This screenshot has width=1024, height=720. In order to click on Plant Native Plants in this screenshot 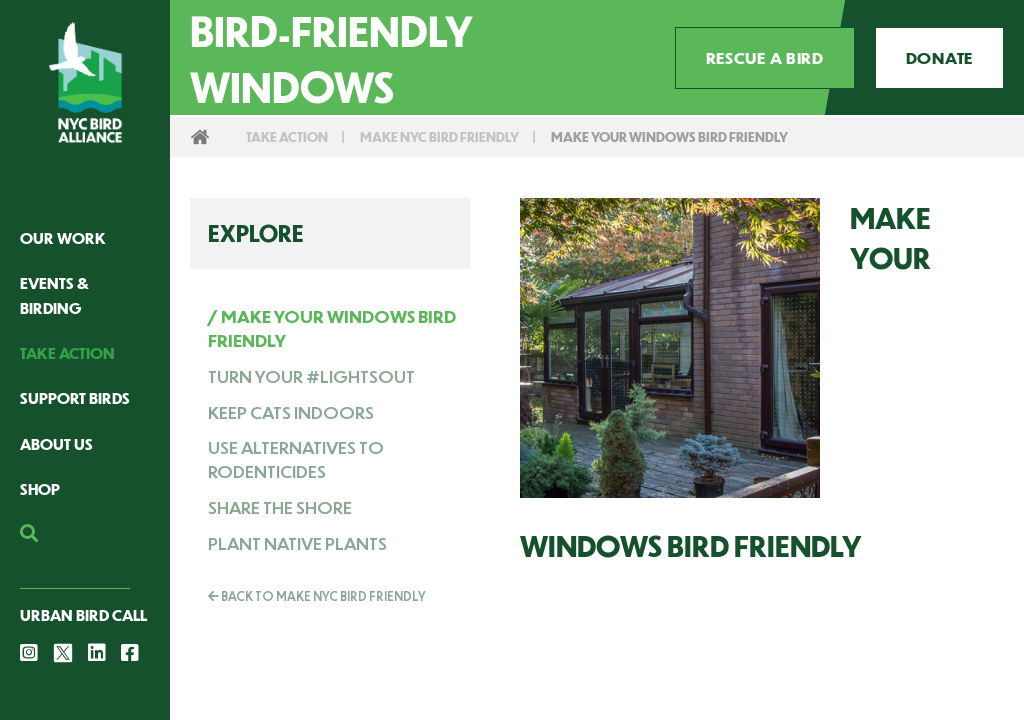, I will do `click(297, 543)`.